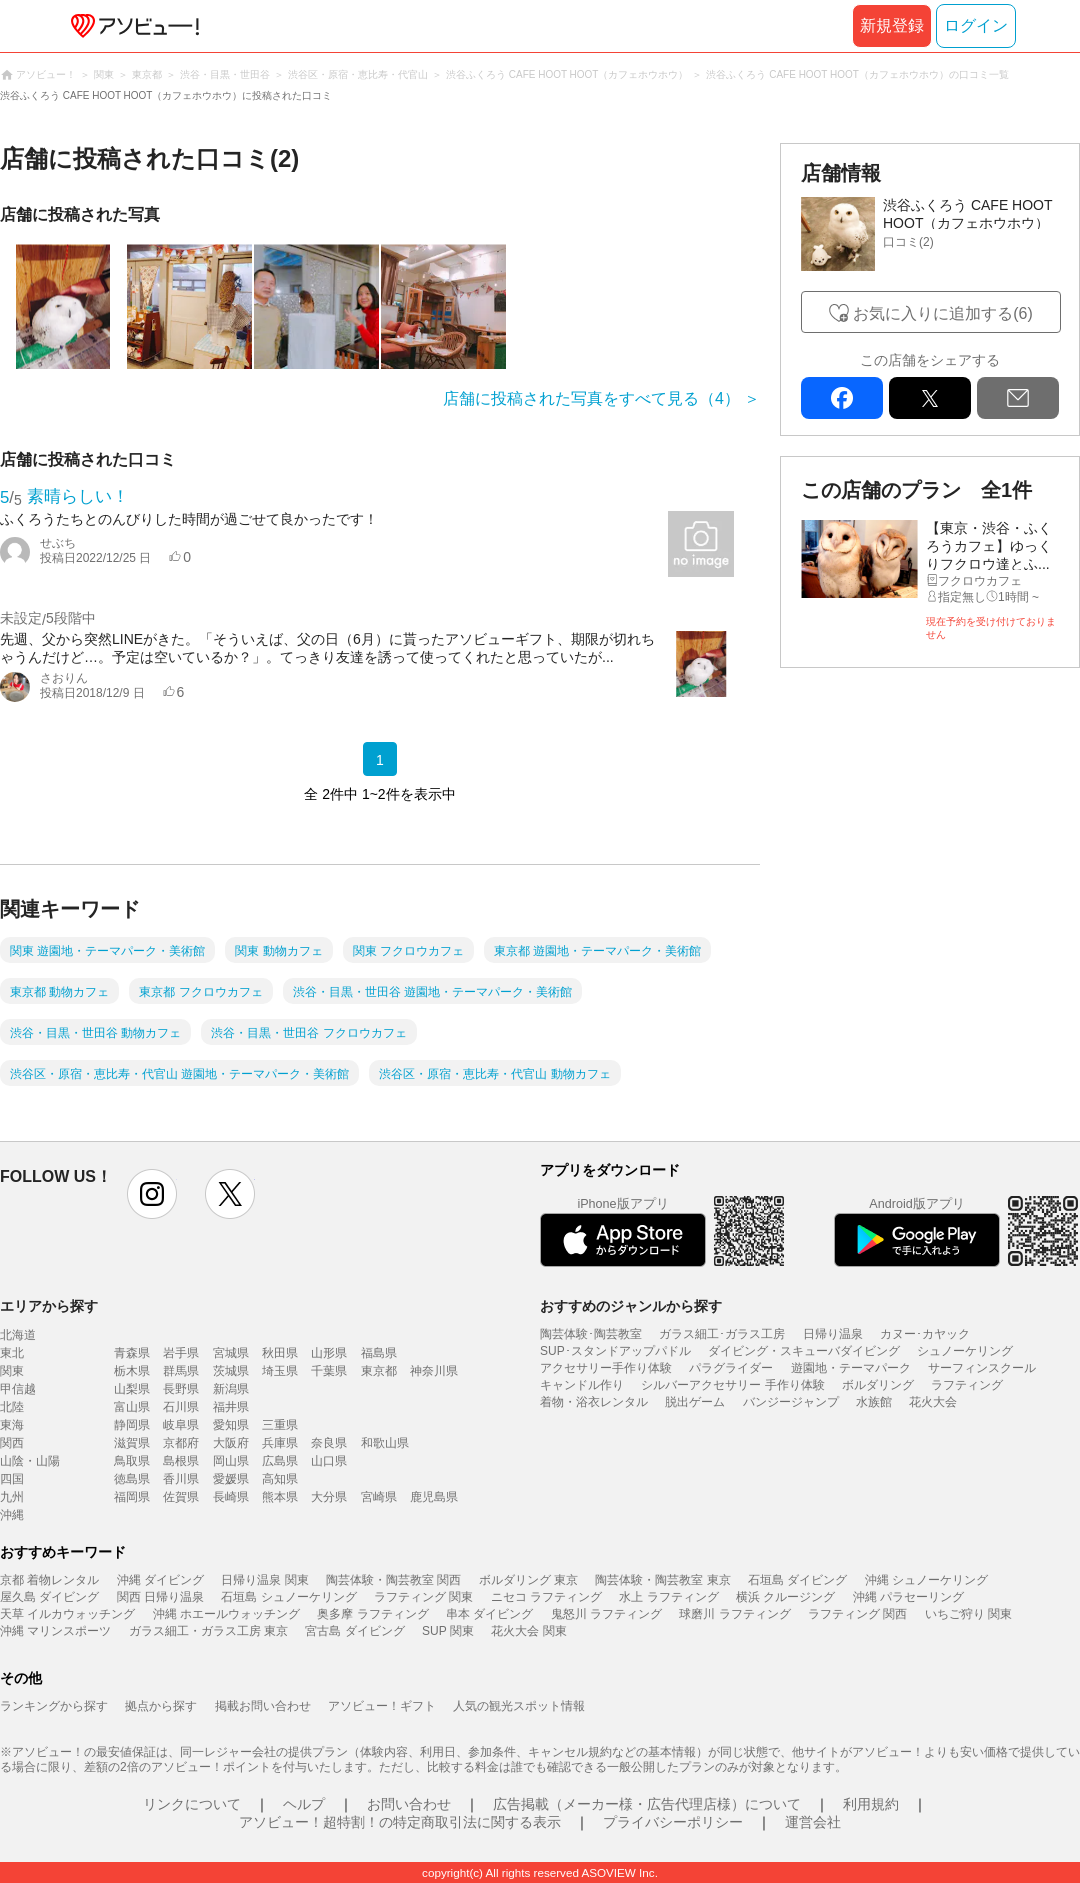 This screenshot has width=1080, height=1883. What do you see at coordinates (785, 1597) in the screenshot?
I see `横浜 クルージング` at bounding box center [785, 1597].